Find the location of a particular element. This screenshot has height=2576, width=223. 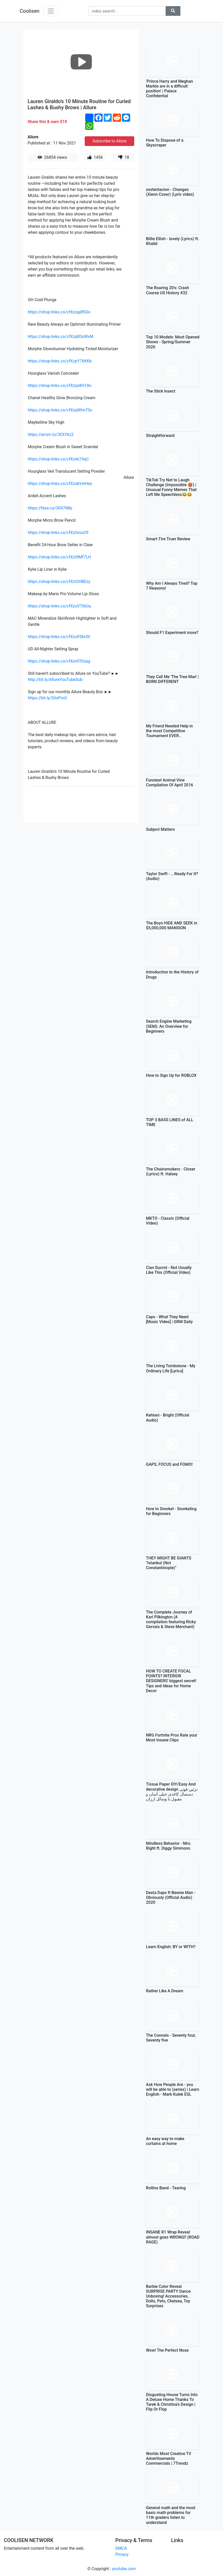

https://shop-links.co/cfXzpY76KKb is located at coordinates (60, 361).